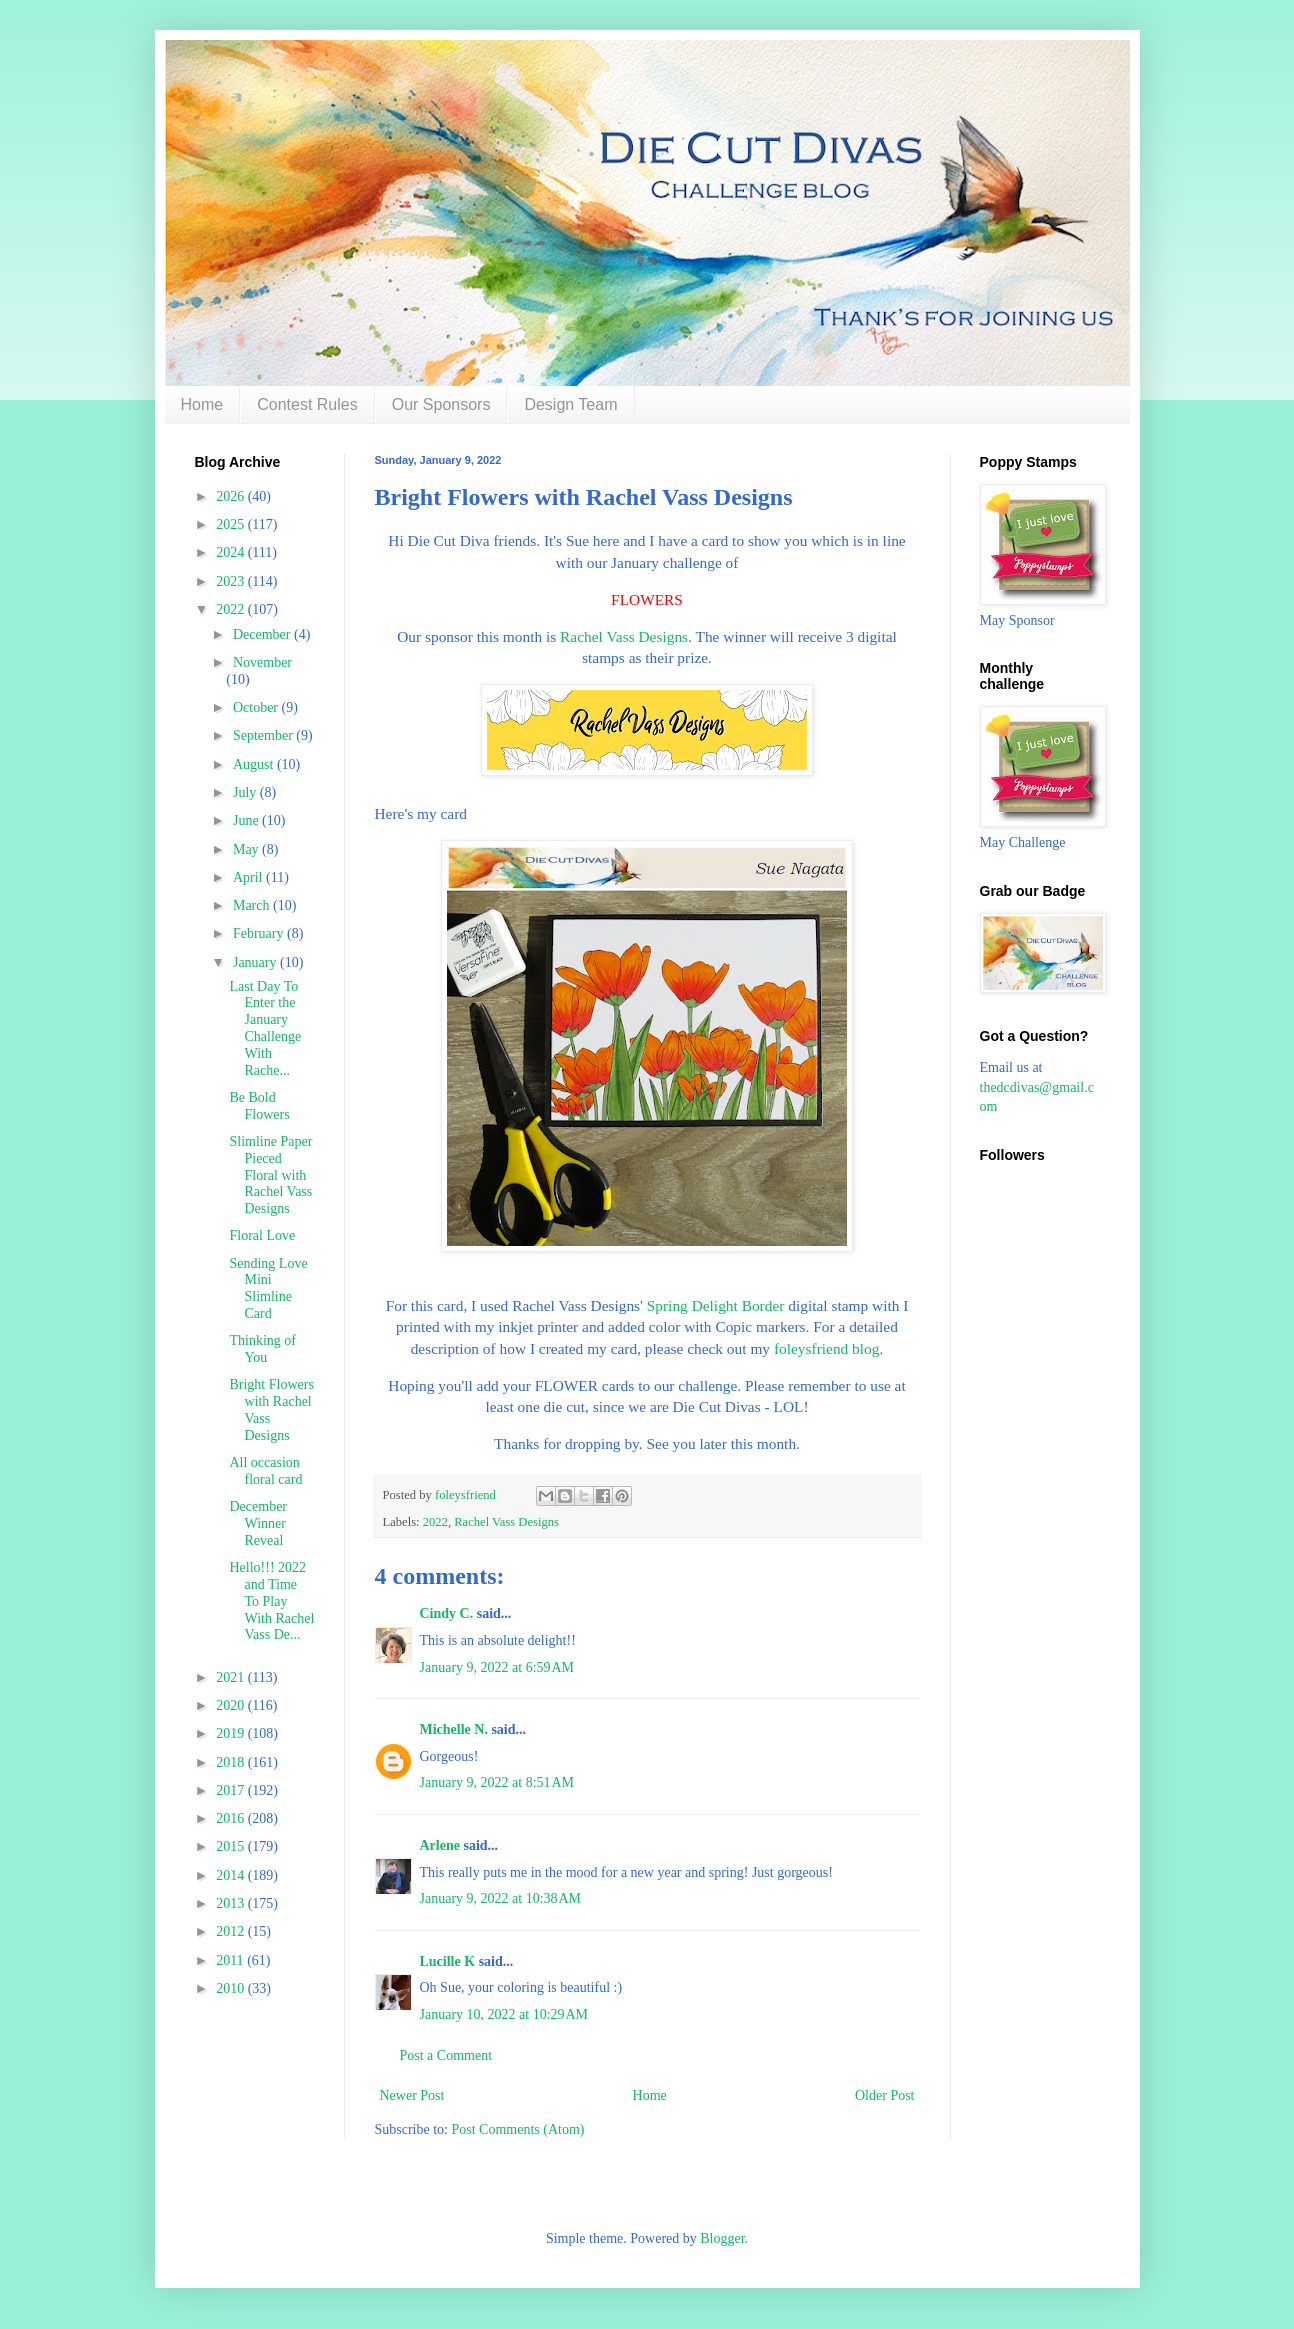 This screenshot has width=1294, height=2329. I want to click on Contest Rules, so click(307, 404).